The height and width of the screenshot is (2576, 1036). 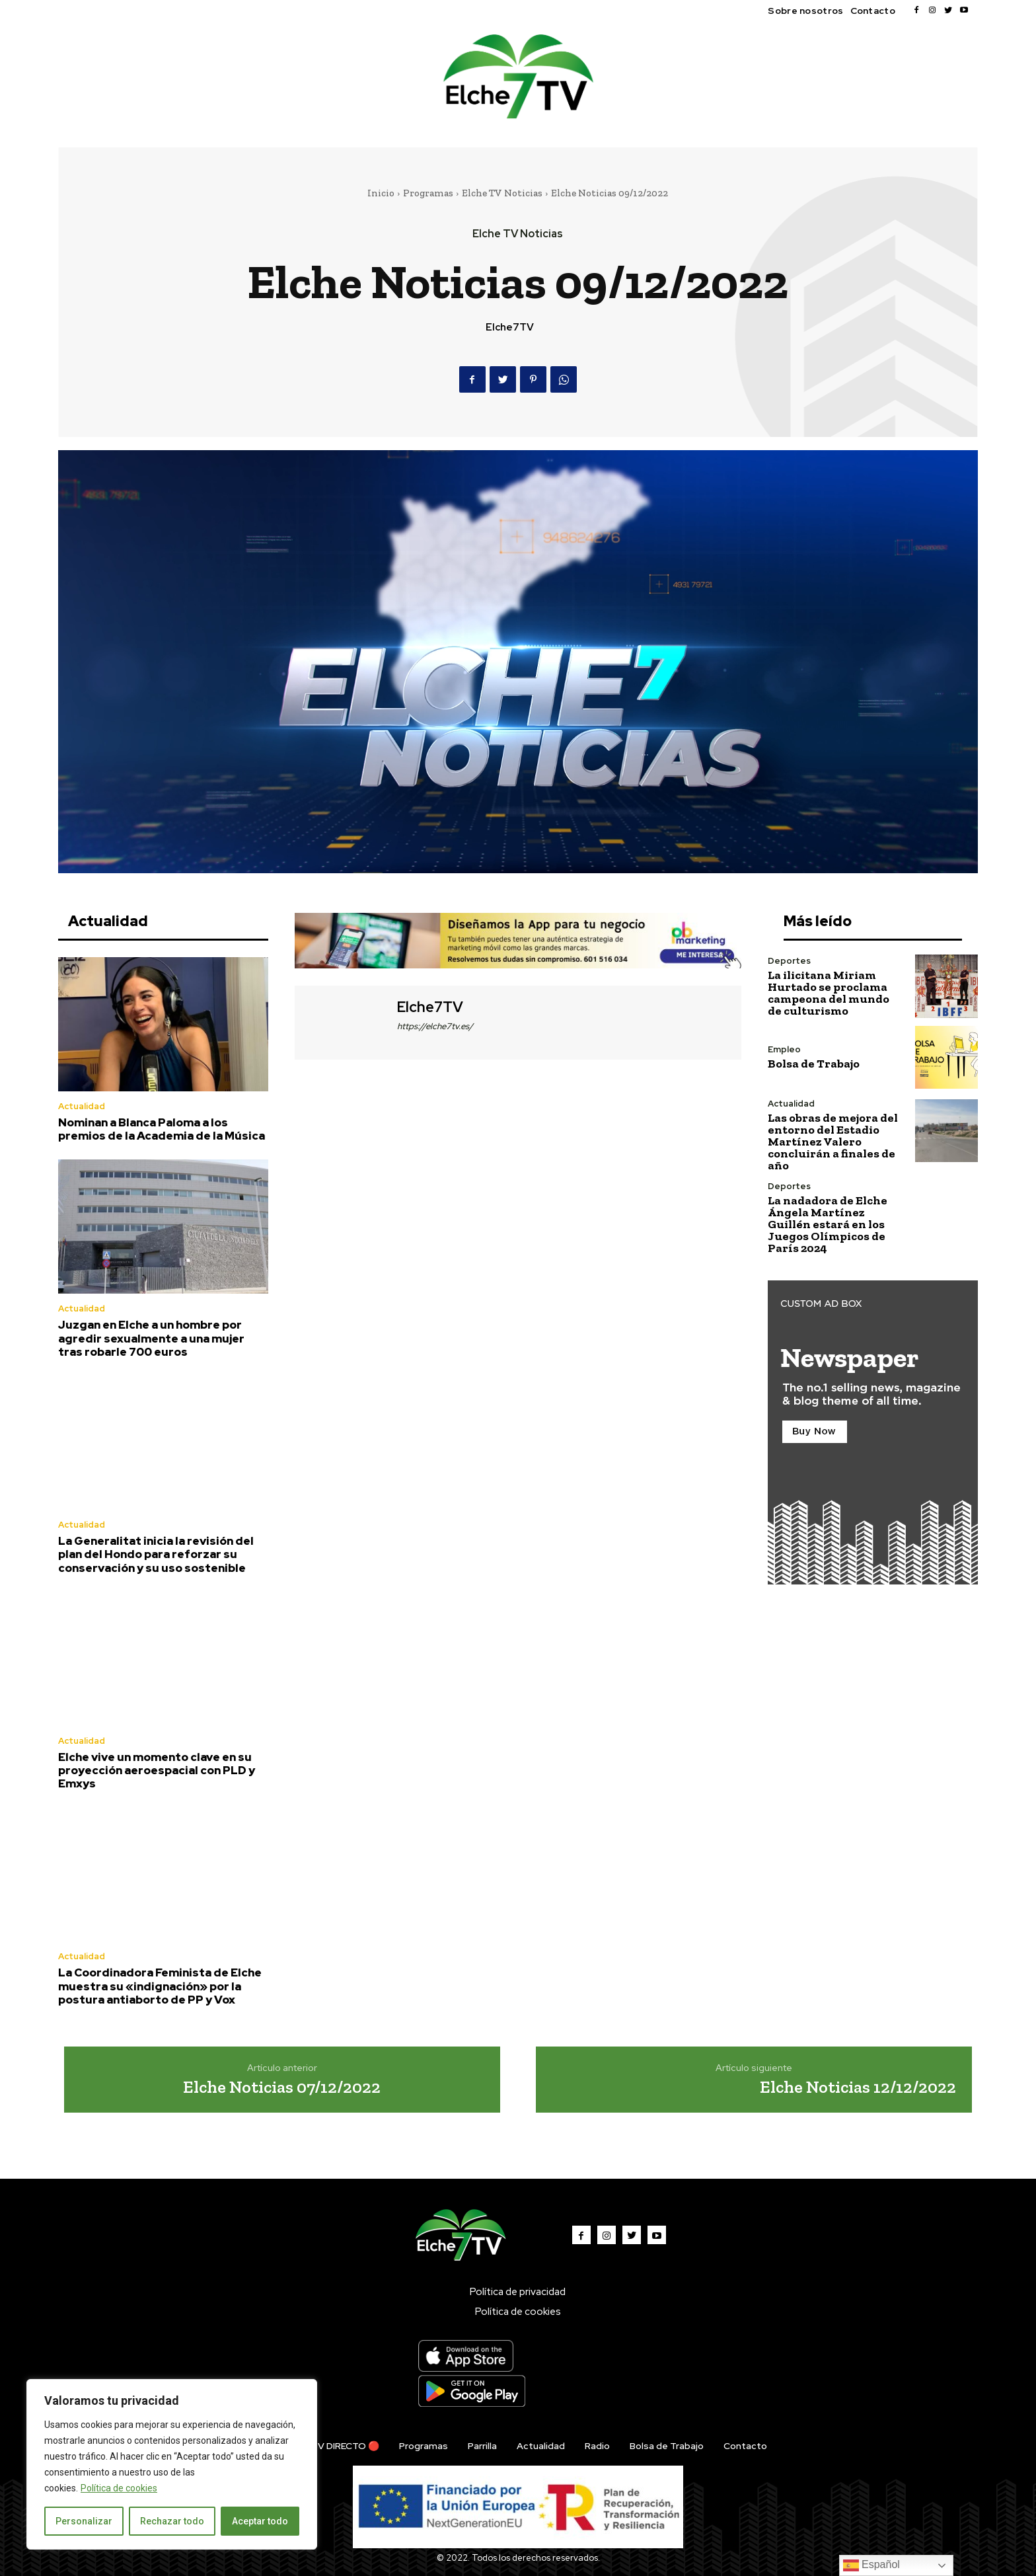 I want to click on Las obras de mejora del entorno del Estadio Martínez Valero concluirán a finales de año, so click(x=833, y=1142).